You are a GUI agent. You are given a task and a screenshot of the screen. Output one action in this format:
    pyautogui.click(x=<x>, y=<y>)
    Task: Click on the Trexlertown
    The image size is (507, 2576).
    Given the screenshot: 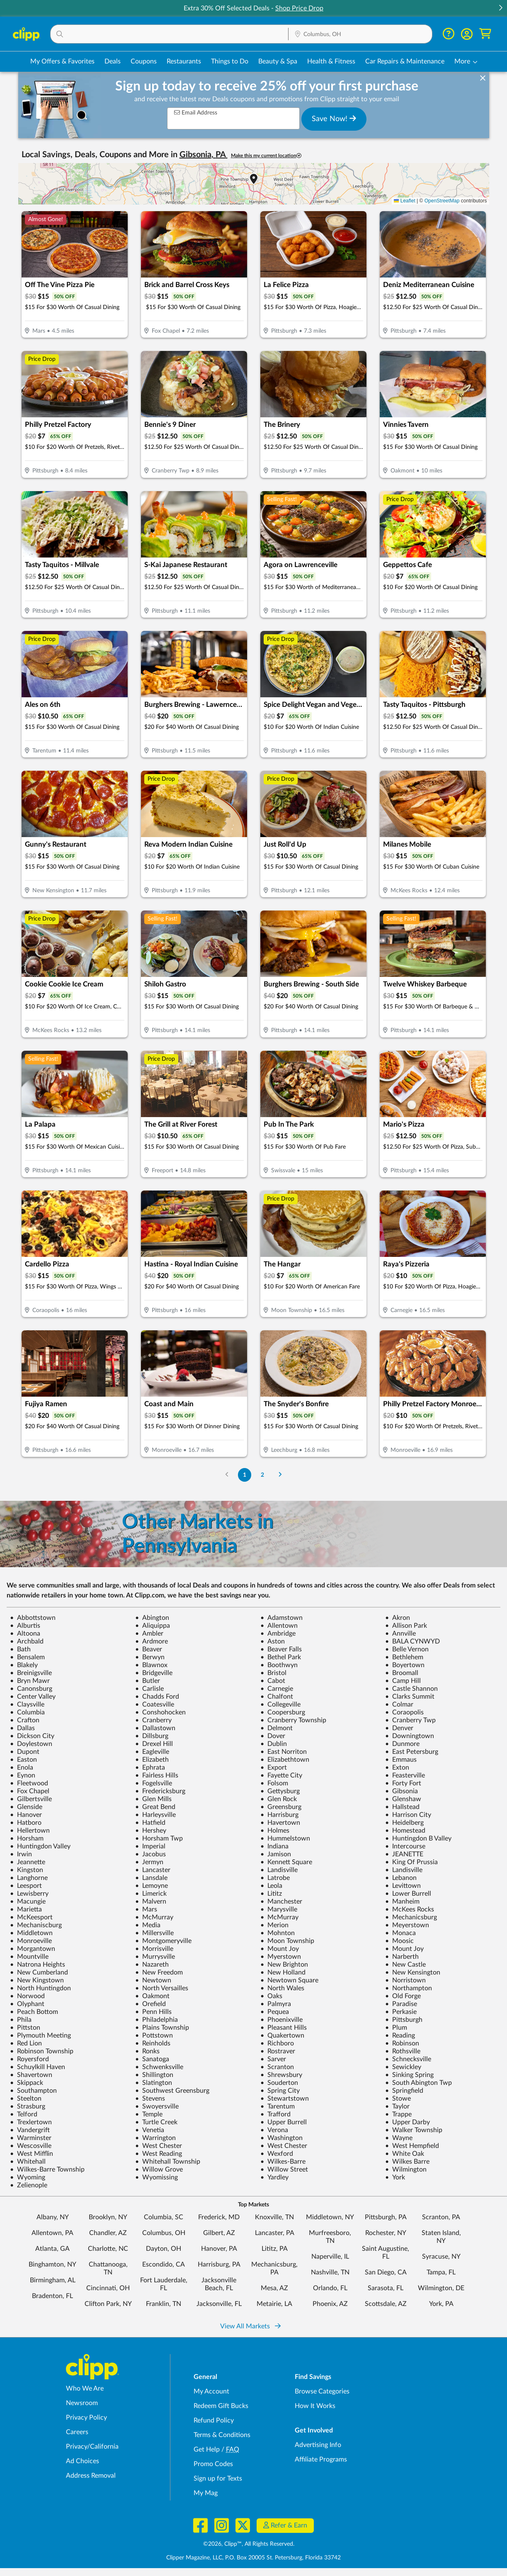 What is the action you would take?
    pyautogui.click(x=31, y=2122)
    